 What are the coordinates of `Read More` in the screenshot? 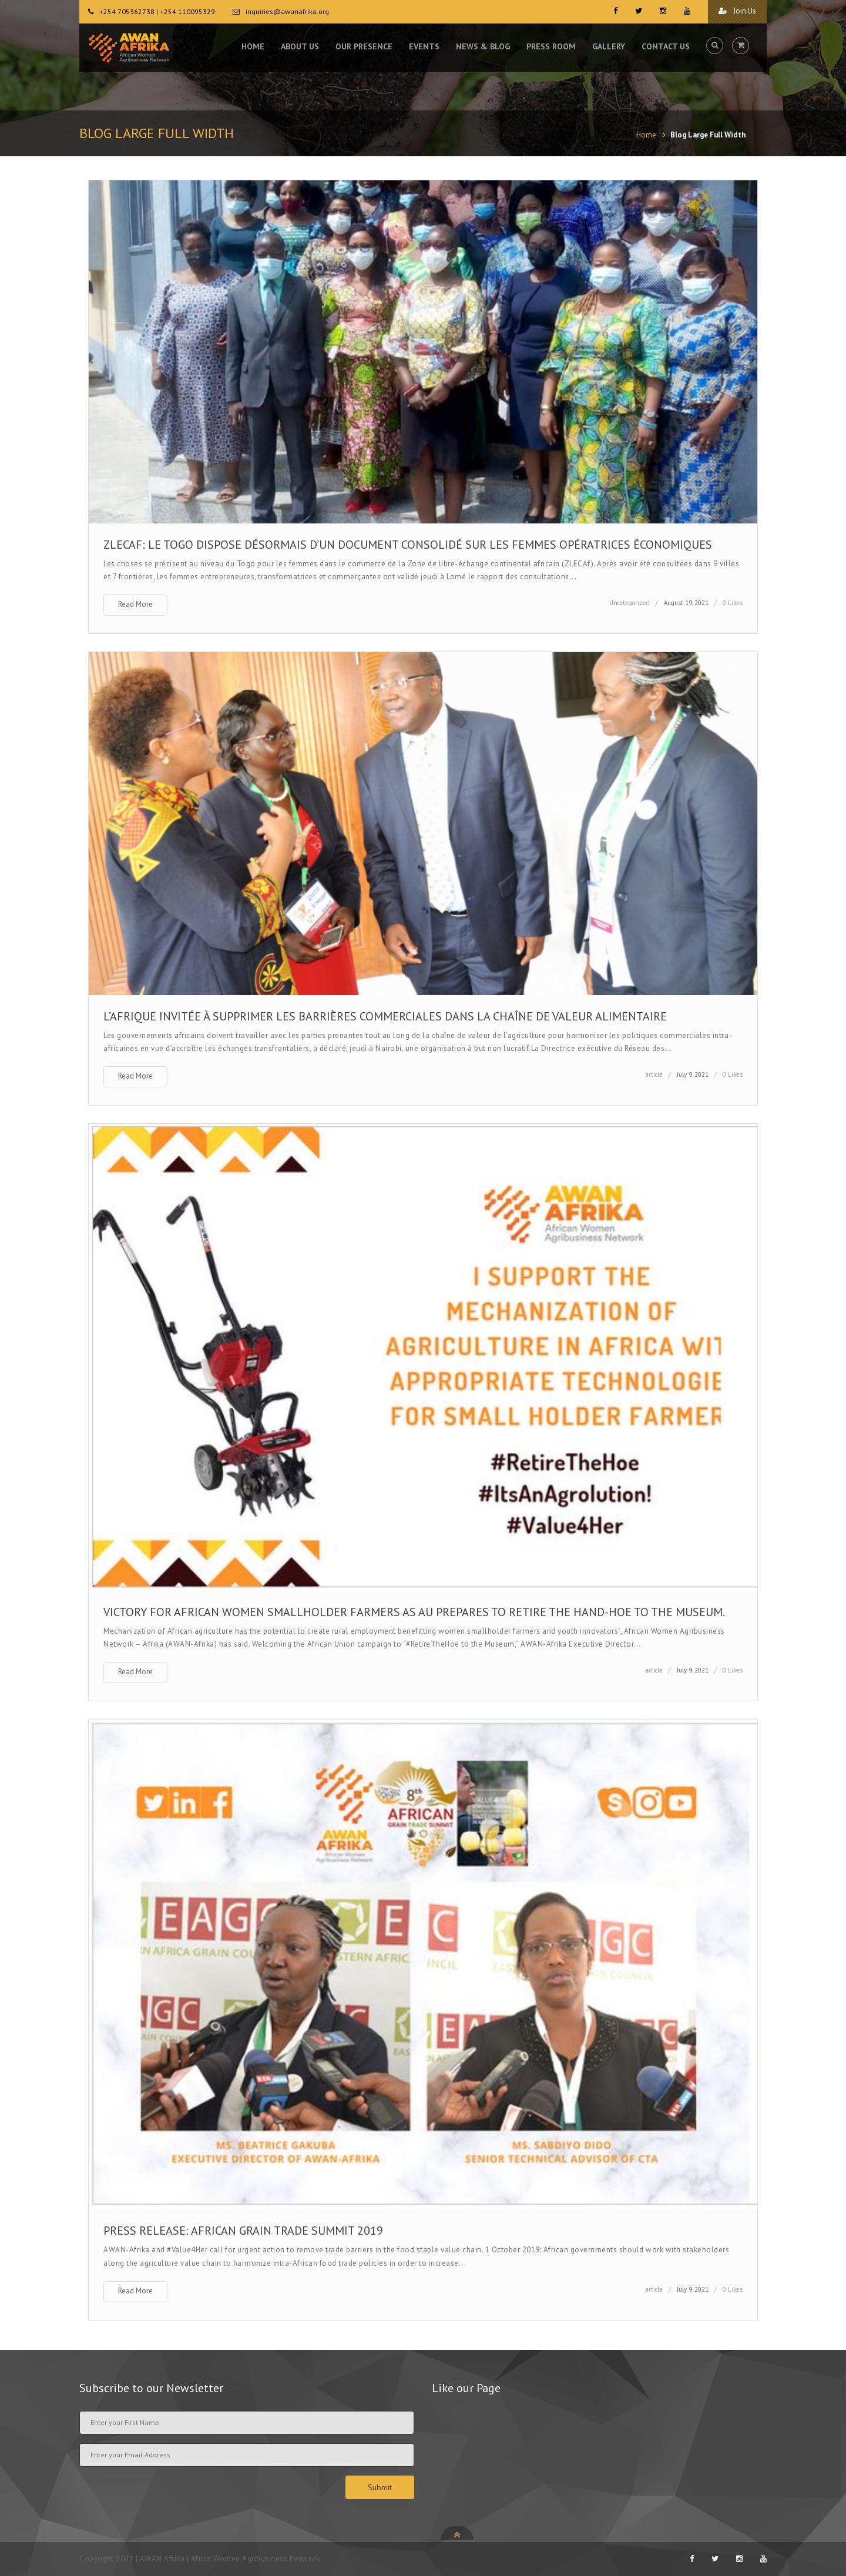 It's located at (135, 604).